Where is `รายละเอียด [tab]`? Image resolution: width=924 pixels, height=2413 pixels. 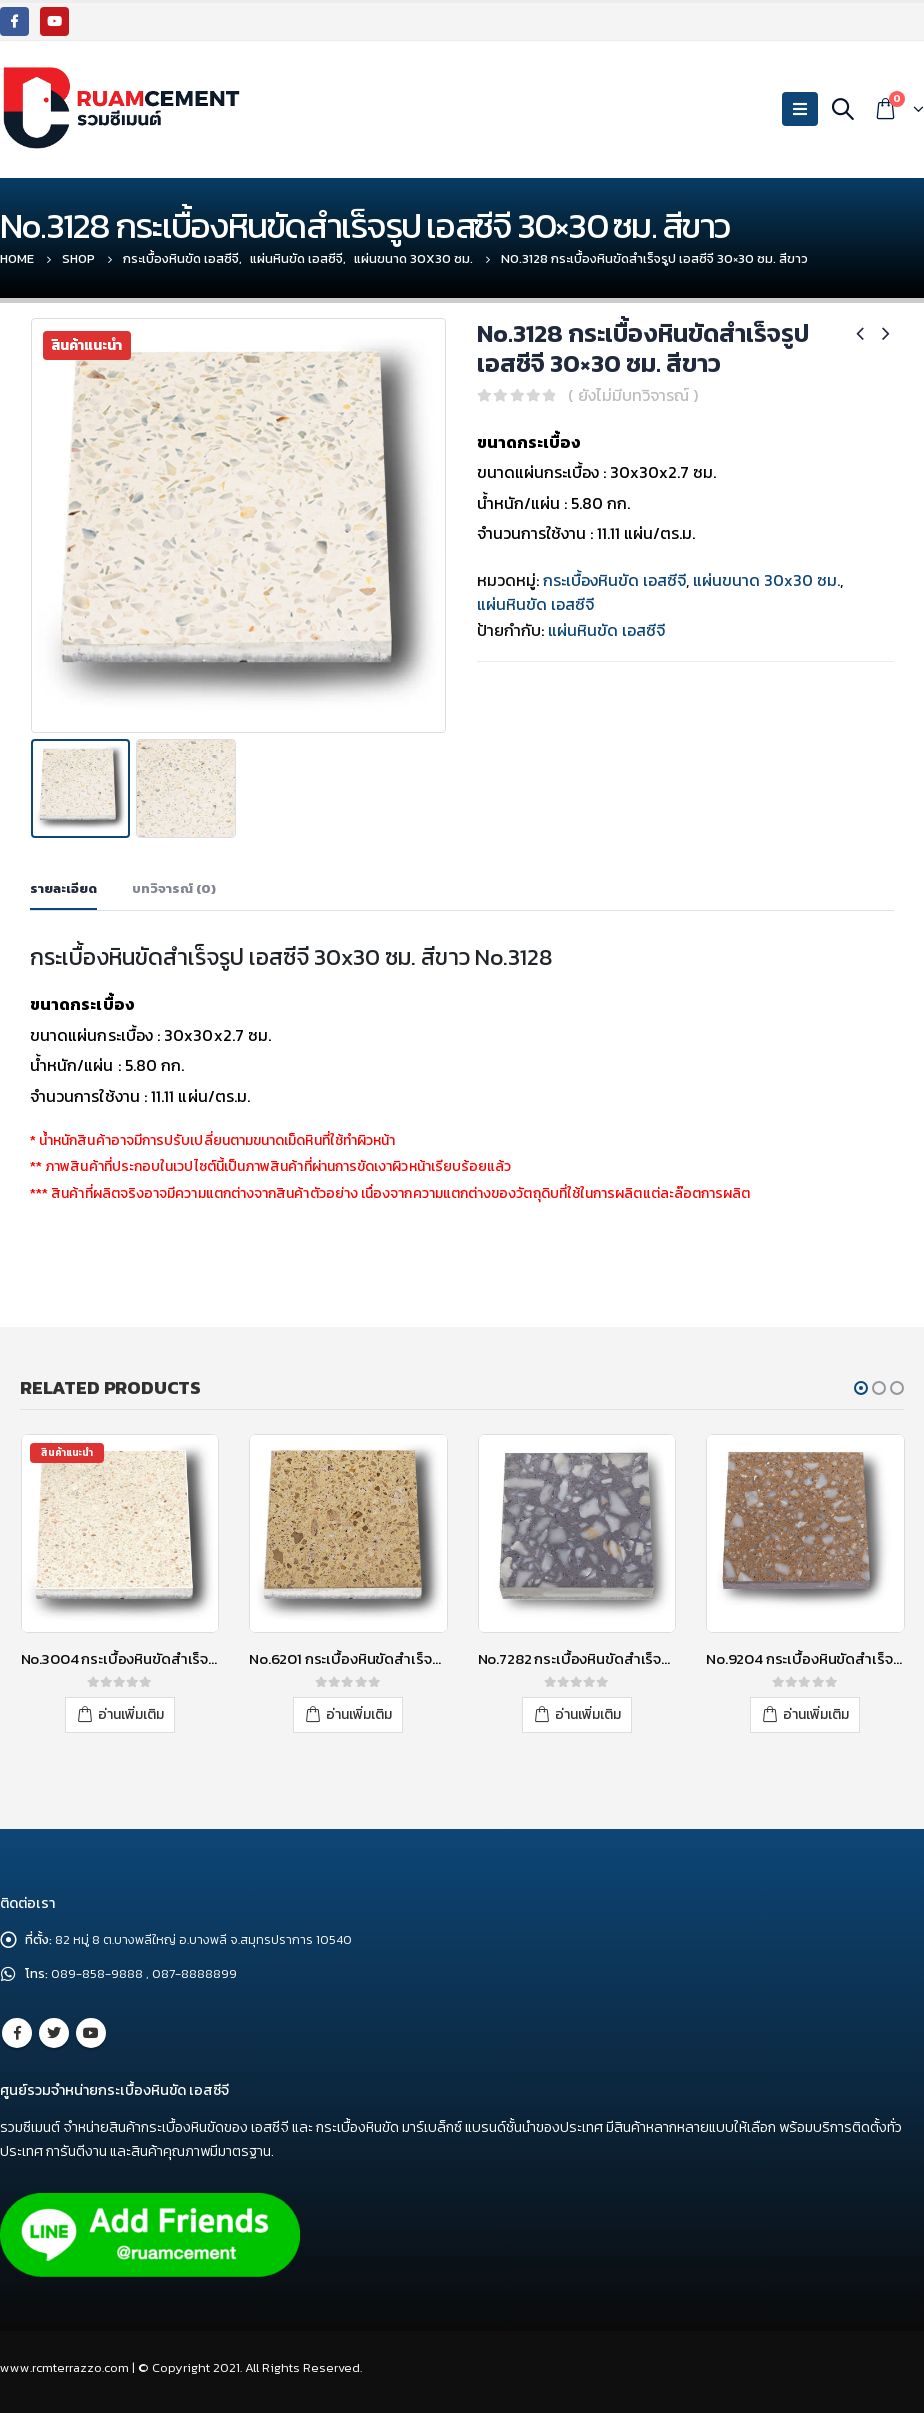 รายละเอียด [tab] is located at coordinates (63, 888).